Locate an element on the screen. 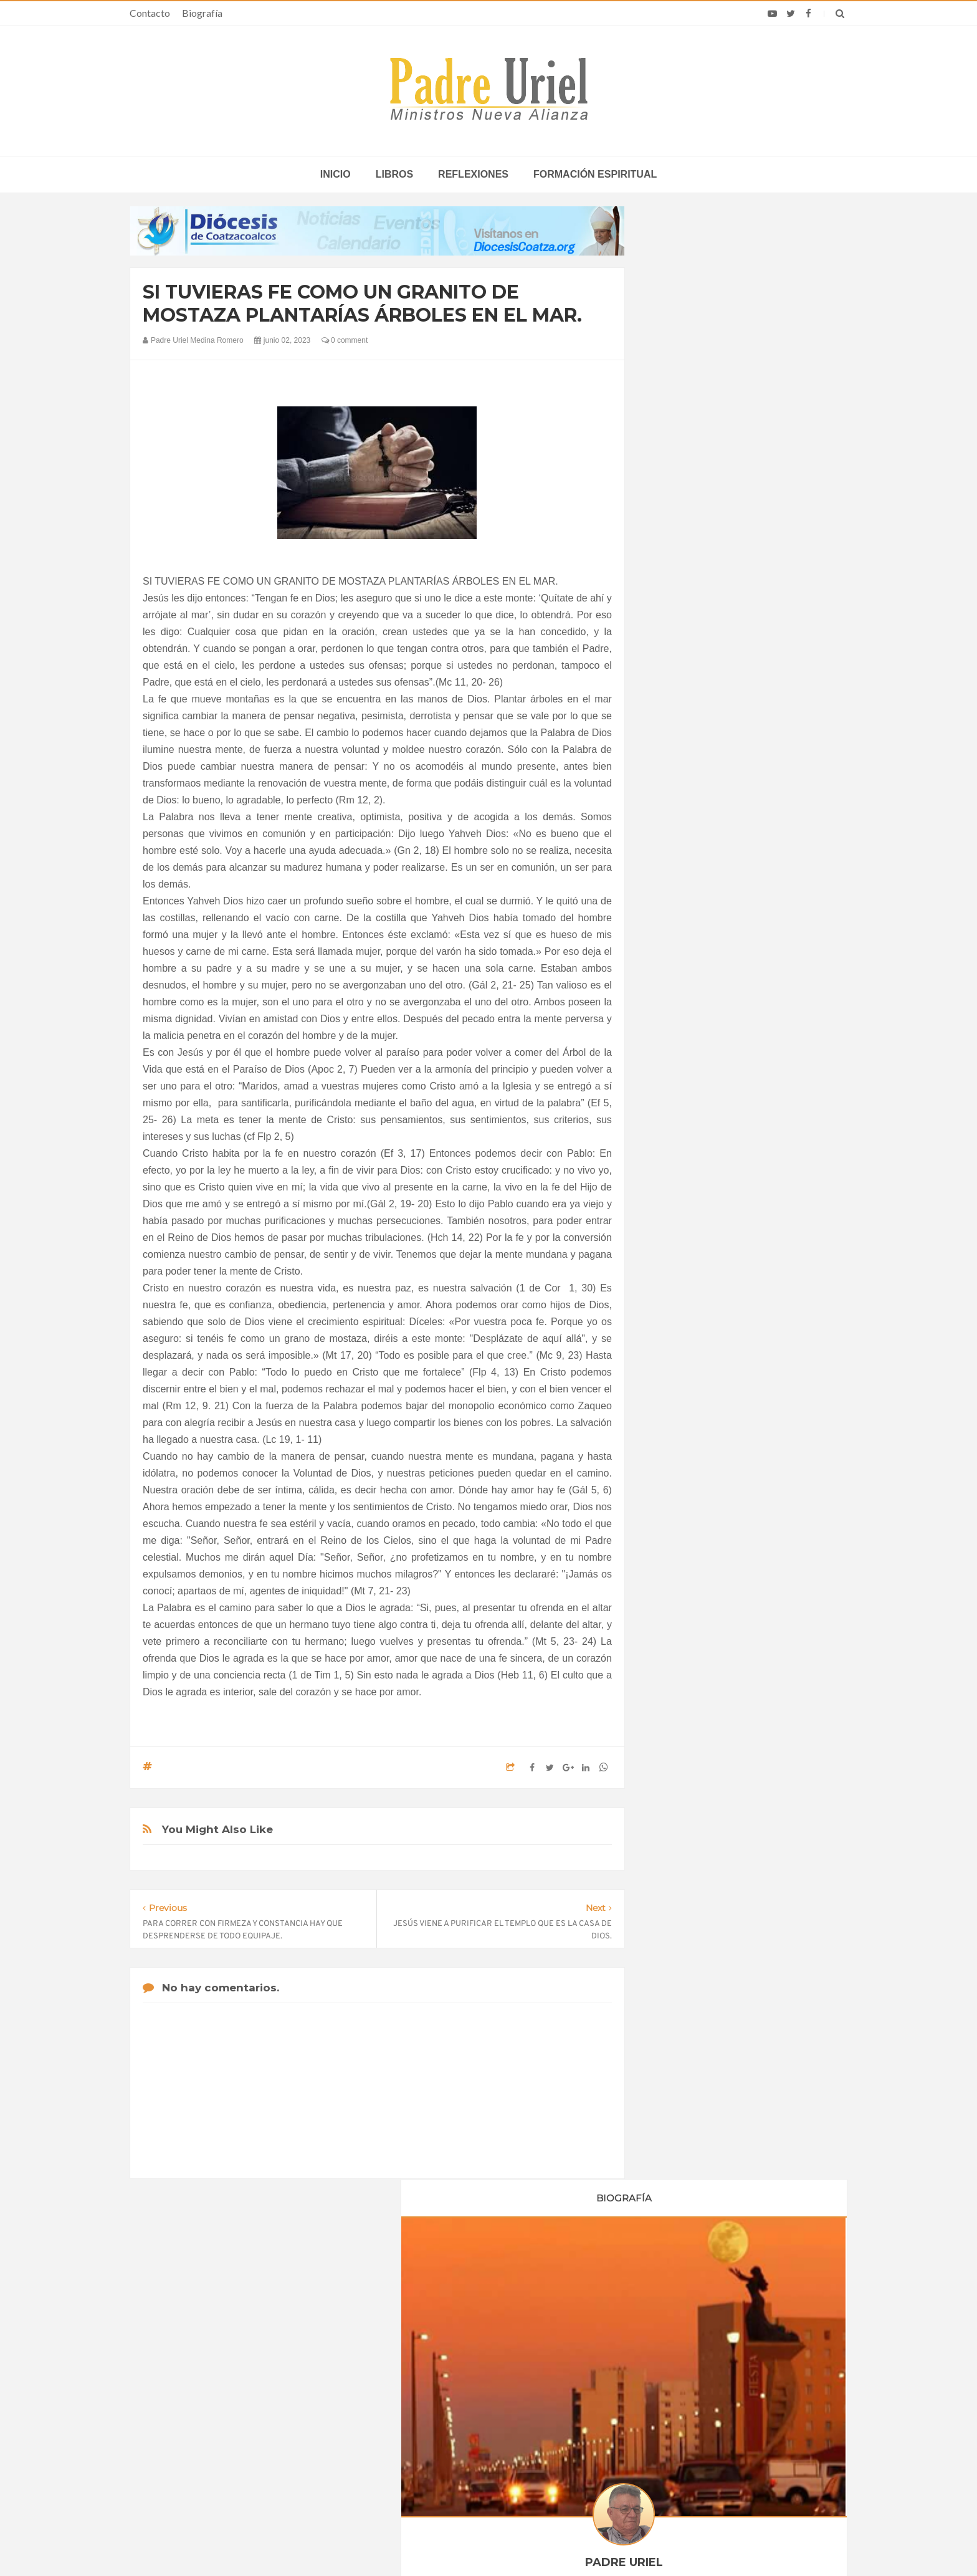  Formación espiritual is located at coordinates (595, 174).